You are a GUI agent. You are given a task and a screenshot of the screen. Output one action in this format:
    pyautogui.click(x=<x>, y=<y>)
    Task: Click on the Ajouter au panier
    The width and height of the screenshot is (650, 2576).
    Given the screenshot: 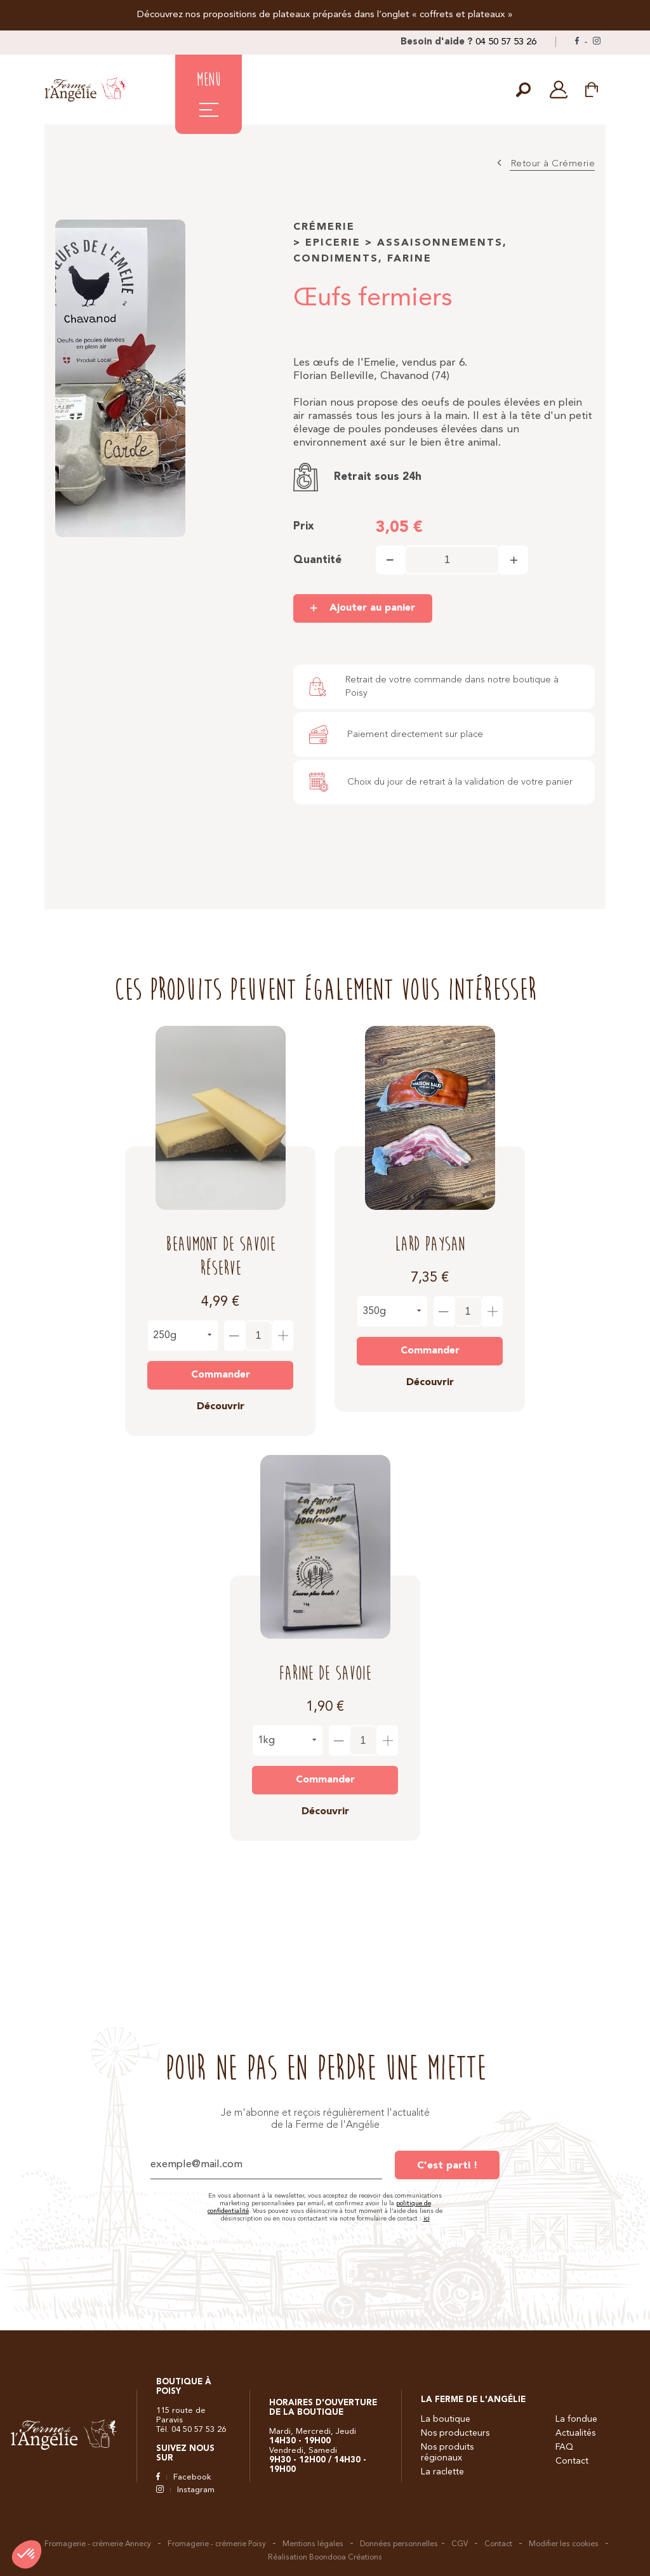 What is the action you would take?
    pyautogui.click(x=372, y=608)
    